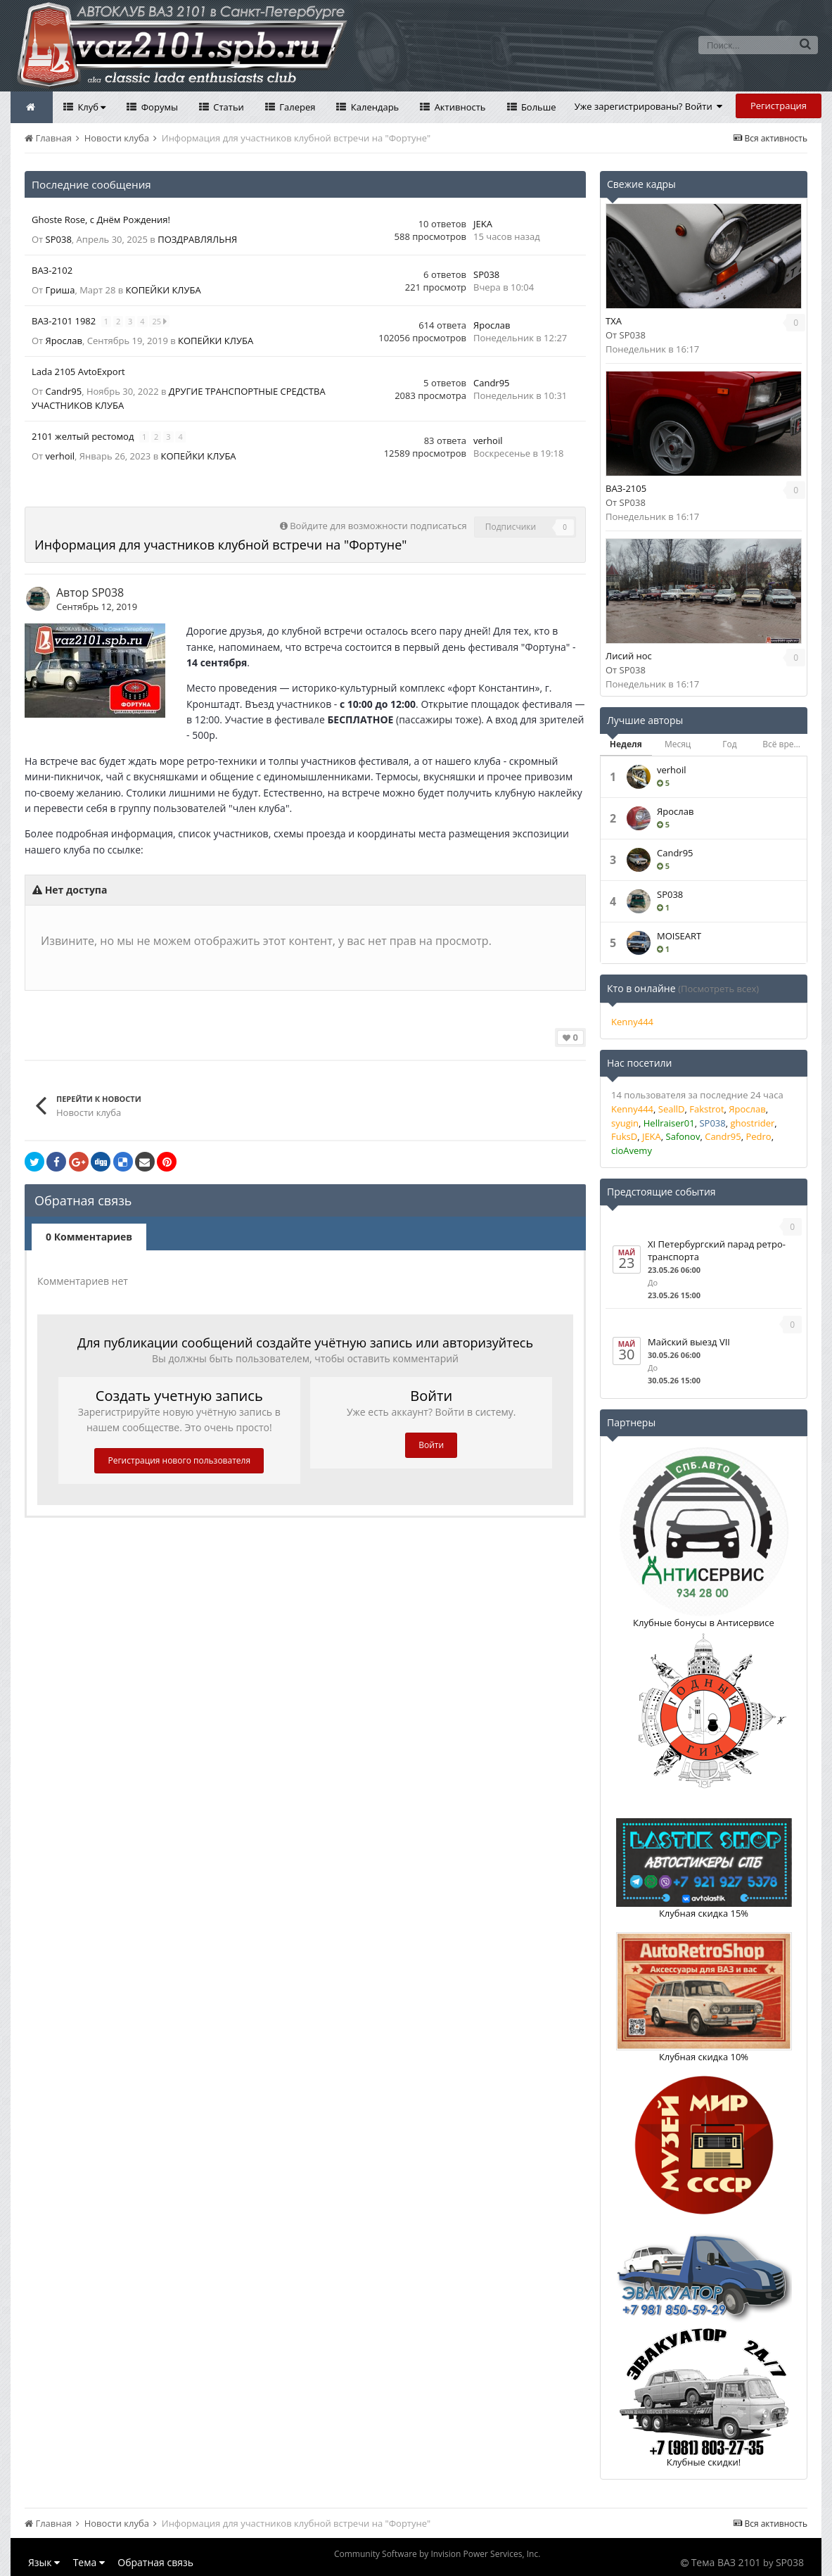 Image resolution: width=832 pixels, height=2576 pixels. What do you see at coordinates (704, 2462) in the screenshot?
I see `Клубные скидки!` at bounding box center [704, 2462].